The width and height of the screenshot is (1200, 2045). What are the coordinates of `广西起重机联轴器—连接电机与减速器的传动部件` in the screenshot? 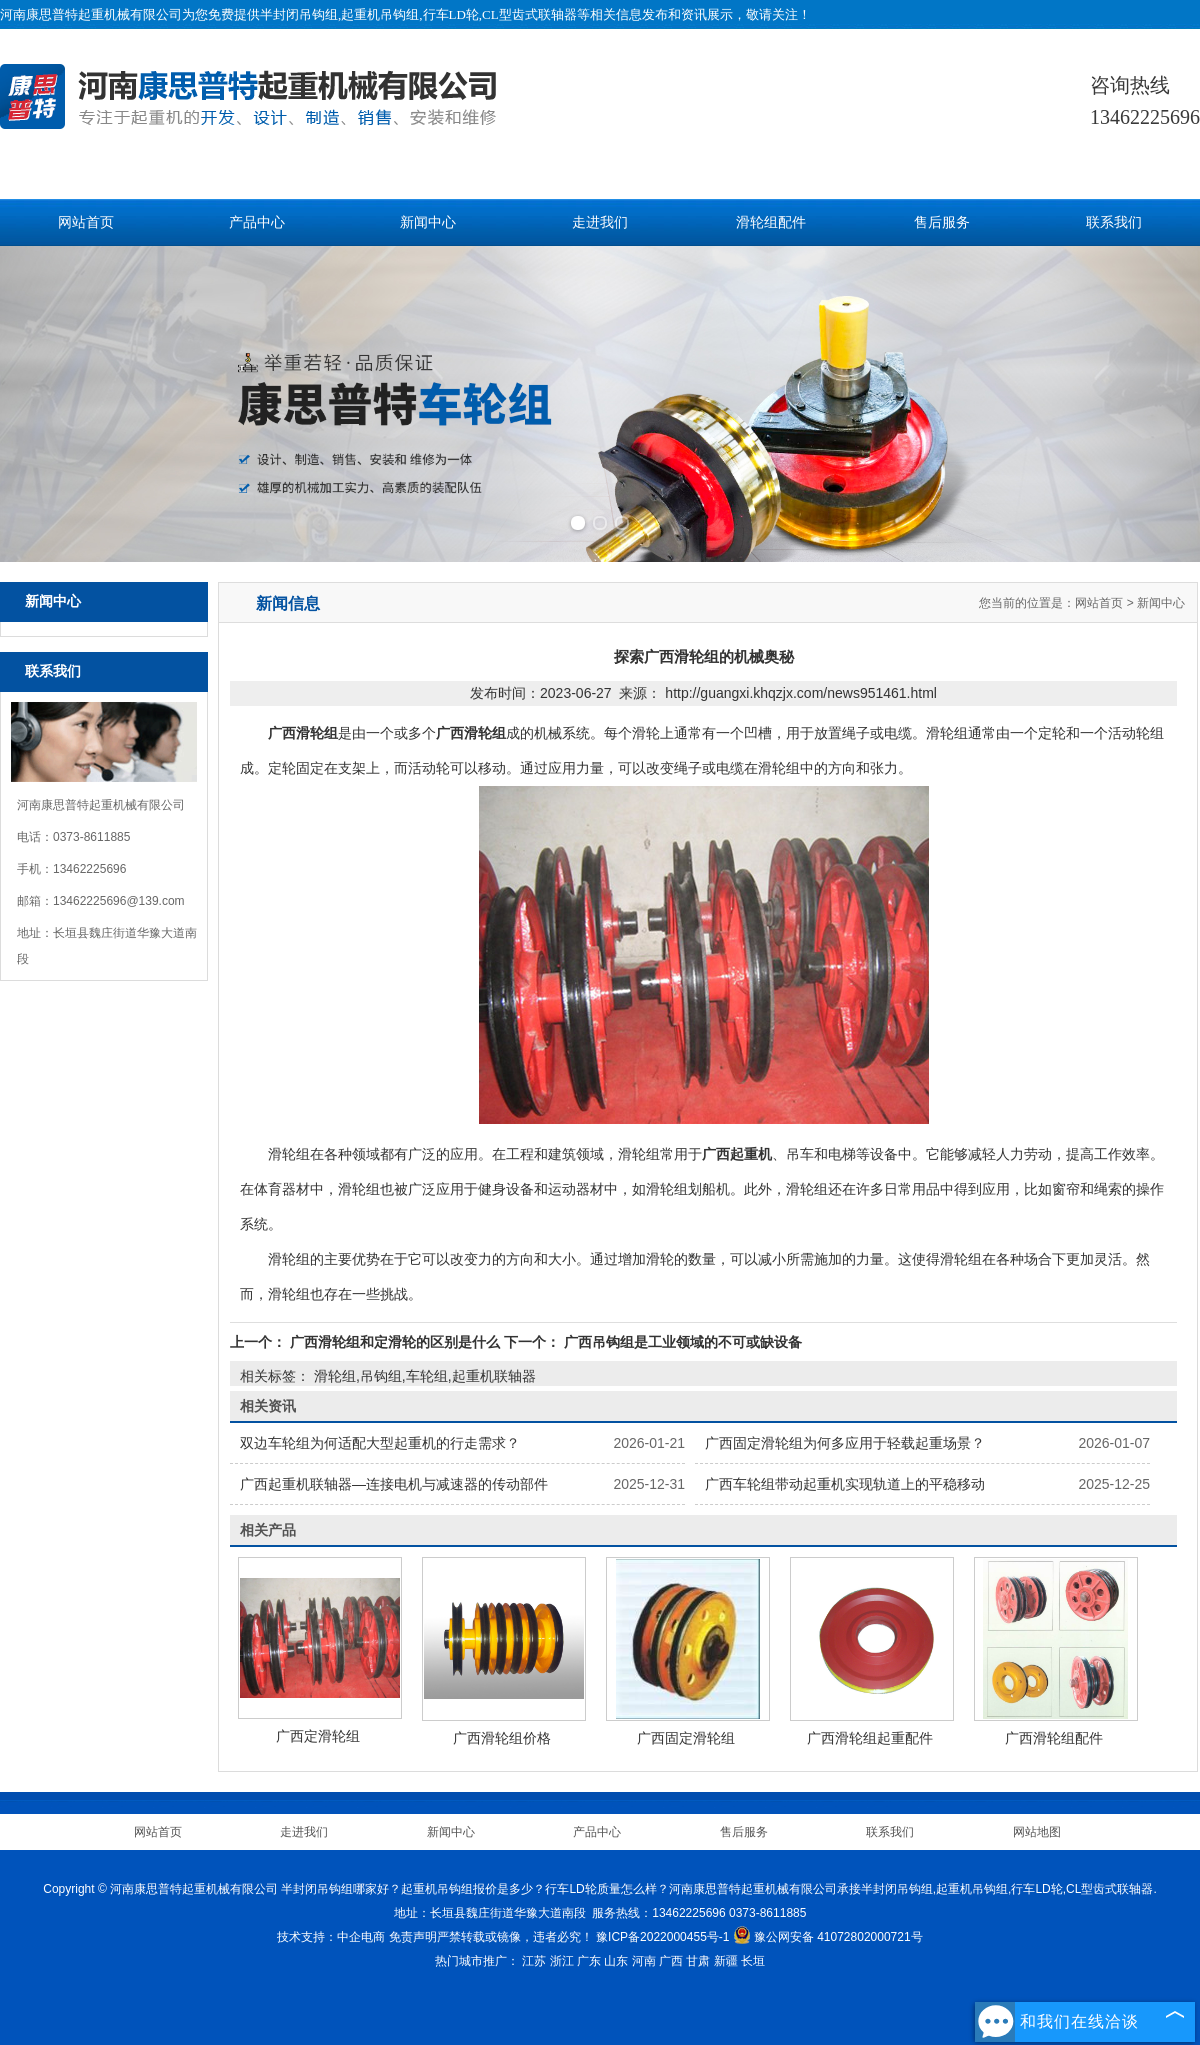 It's located at (394, 1484).